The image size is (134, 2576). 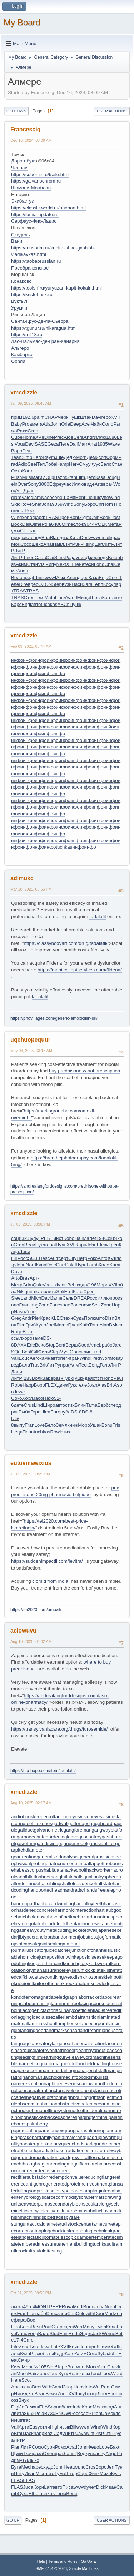 I want to click on Ефре, so click(x=55, y=484).